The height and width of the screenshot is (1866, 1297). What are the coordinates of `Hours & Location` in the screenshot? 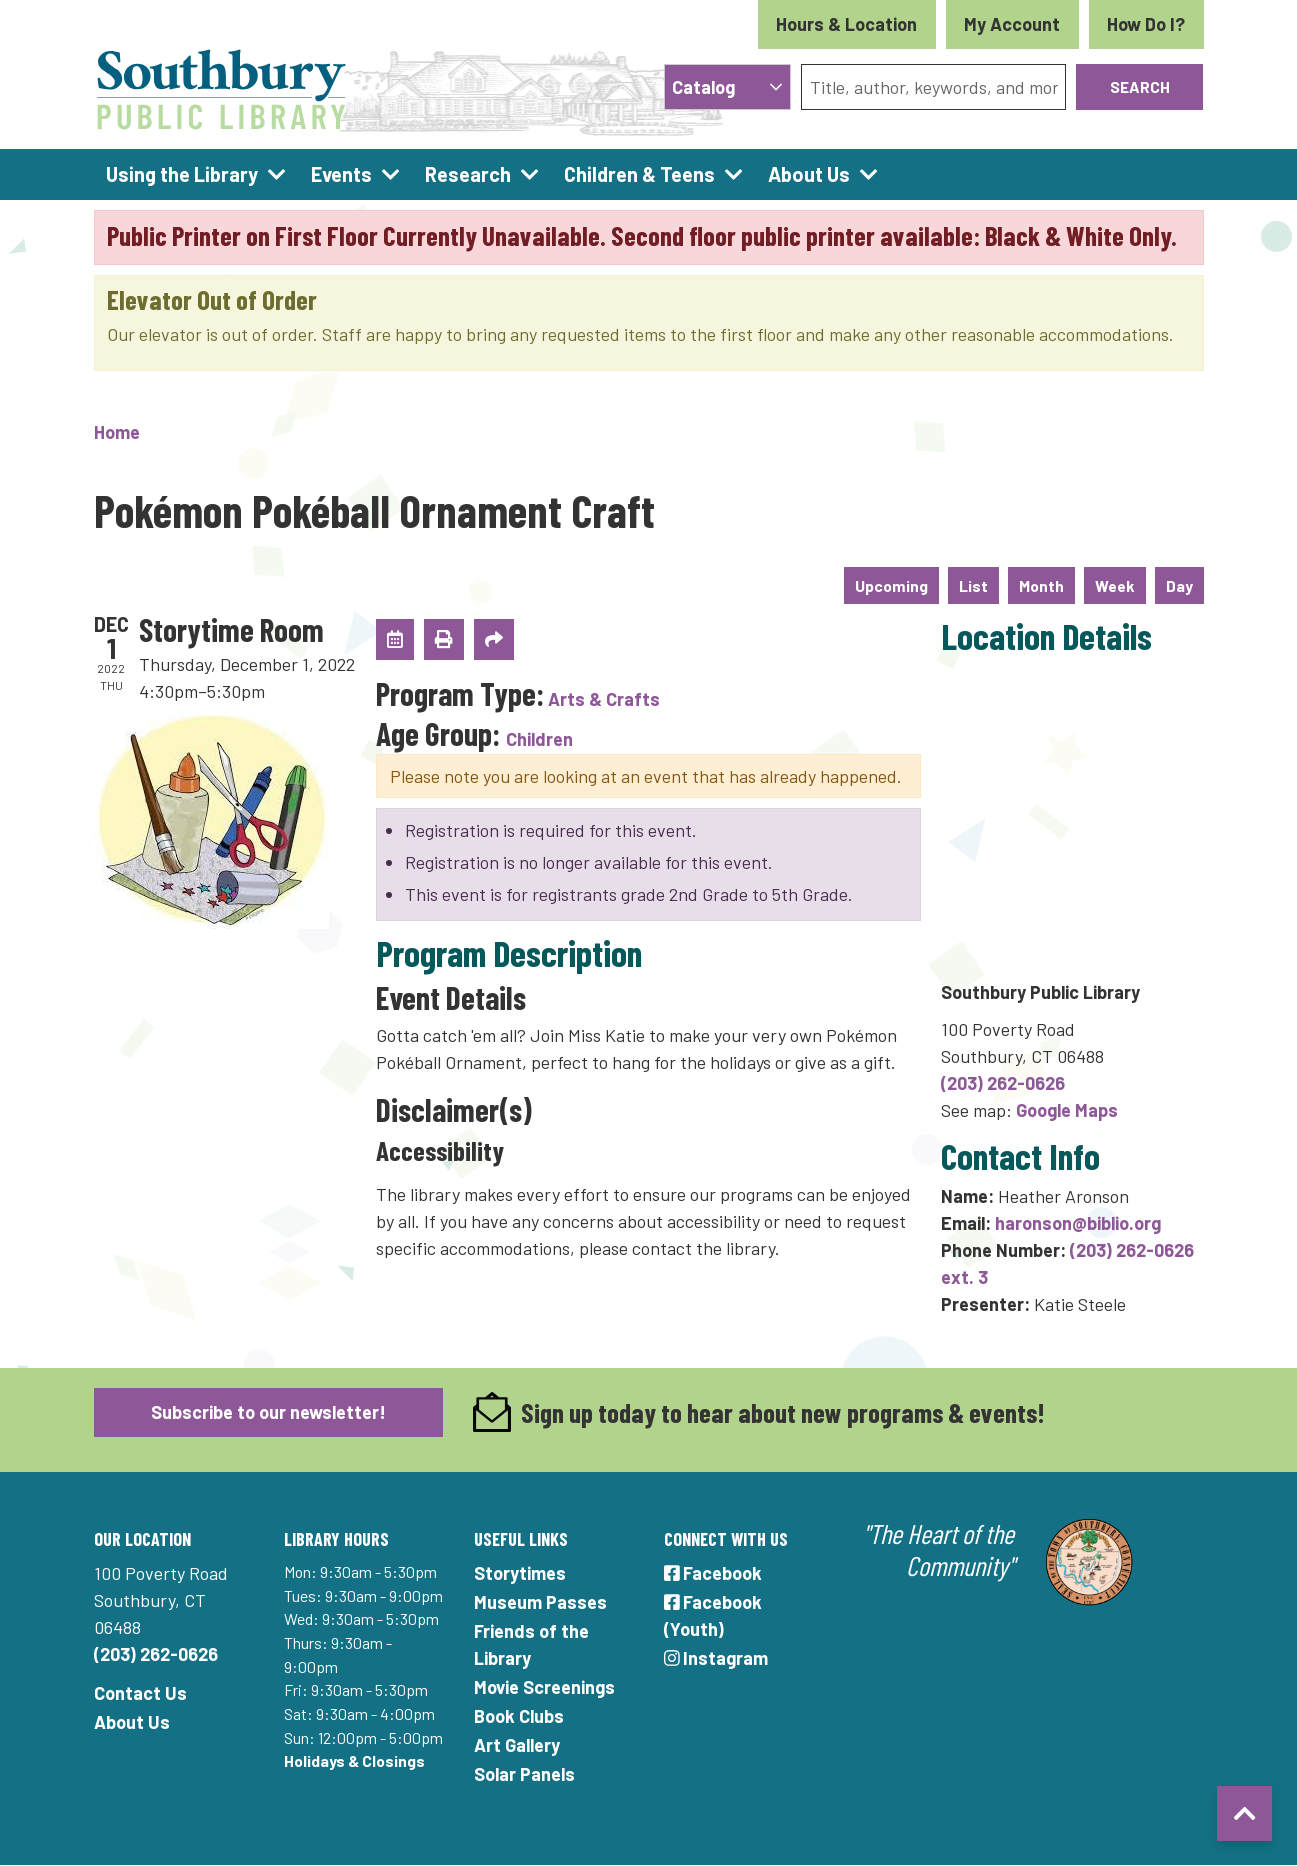 It's located at (846, 24).